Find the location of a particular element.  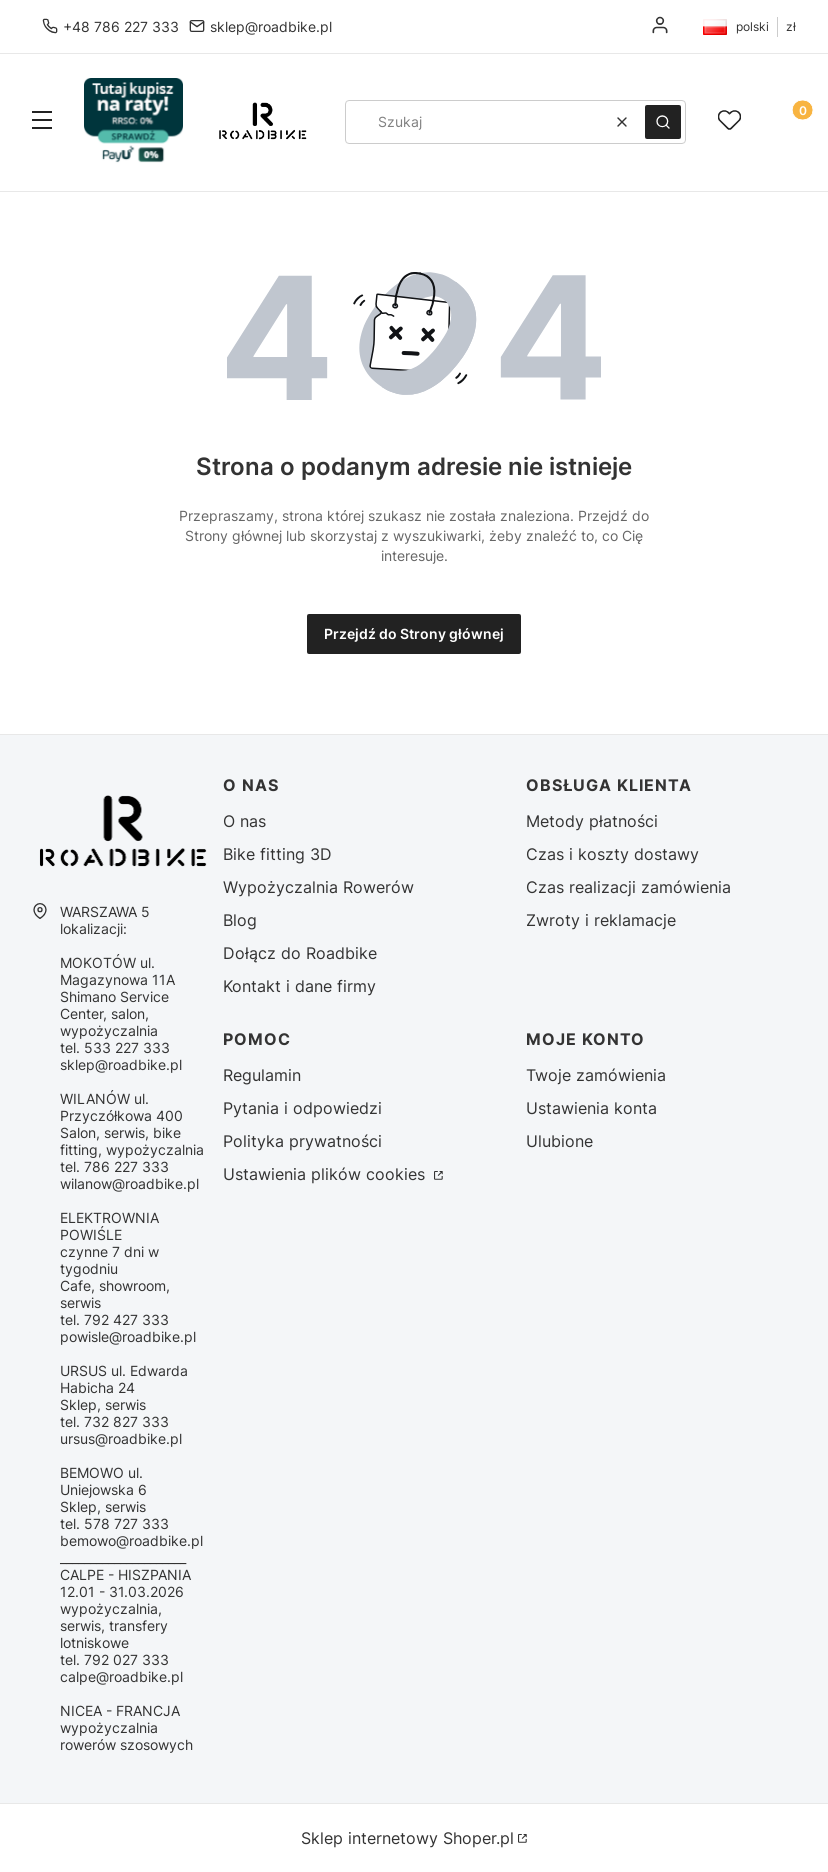

Metody płatności is located at coordinates (592, 821).